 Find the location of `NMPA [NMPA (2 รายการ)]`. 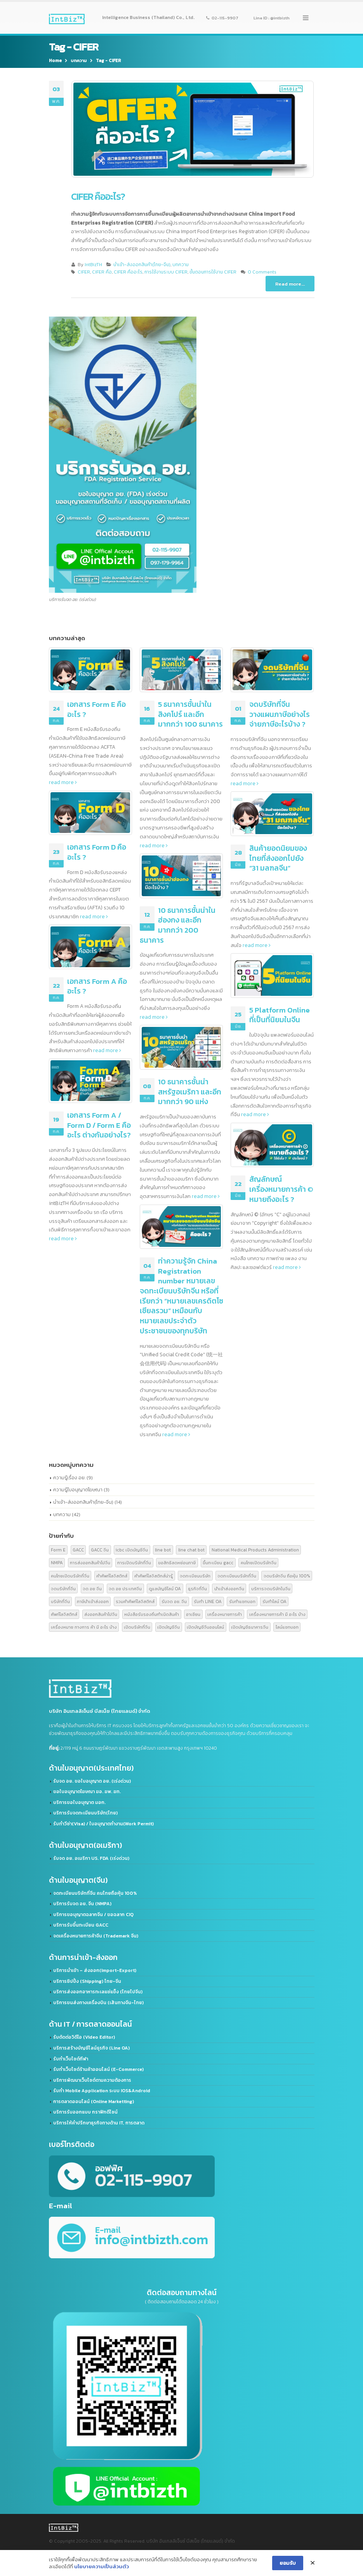

NMPA [NMPA (2 รายการ)] is located at coordinates (57, 1562).